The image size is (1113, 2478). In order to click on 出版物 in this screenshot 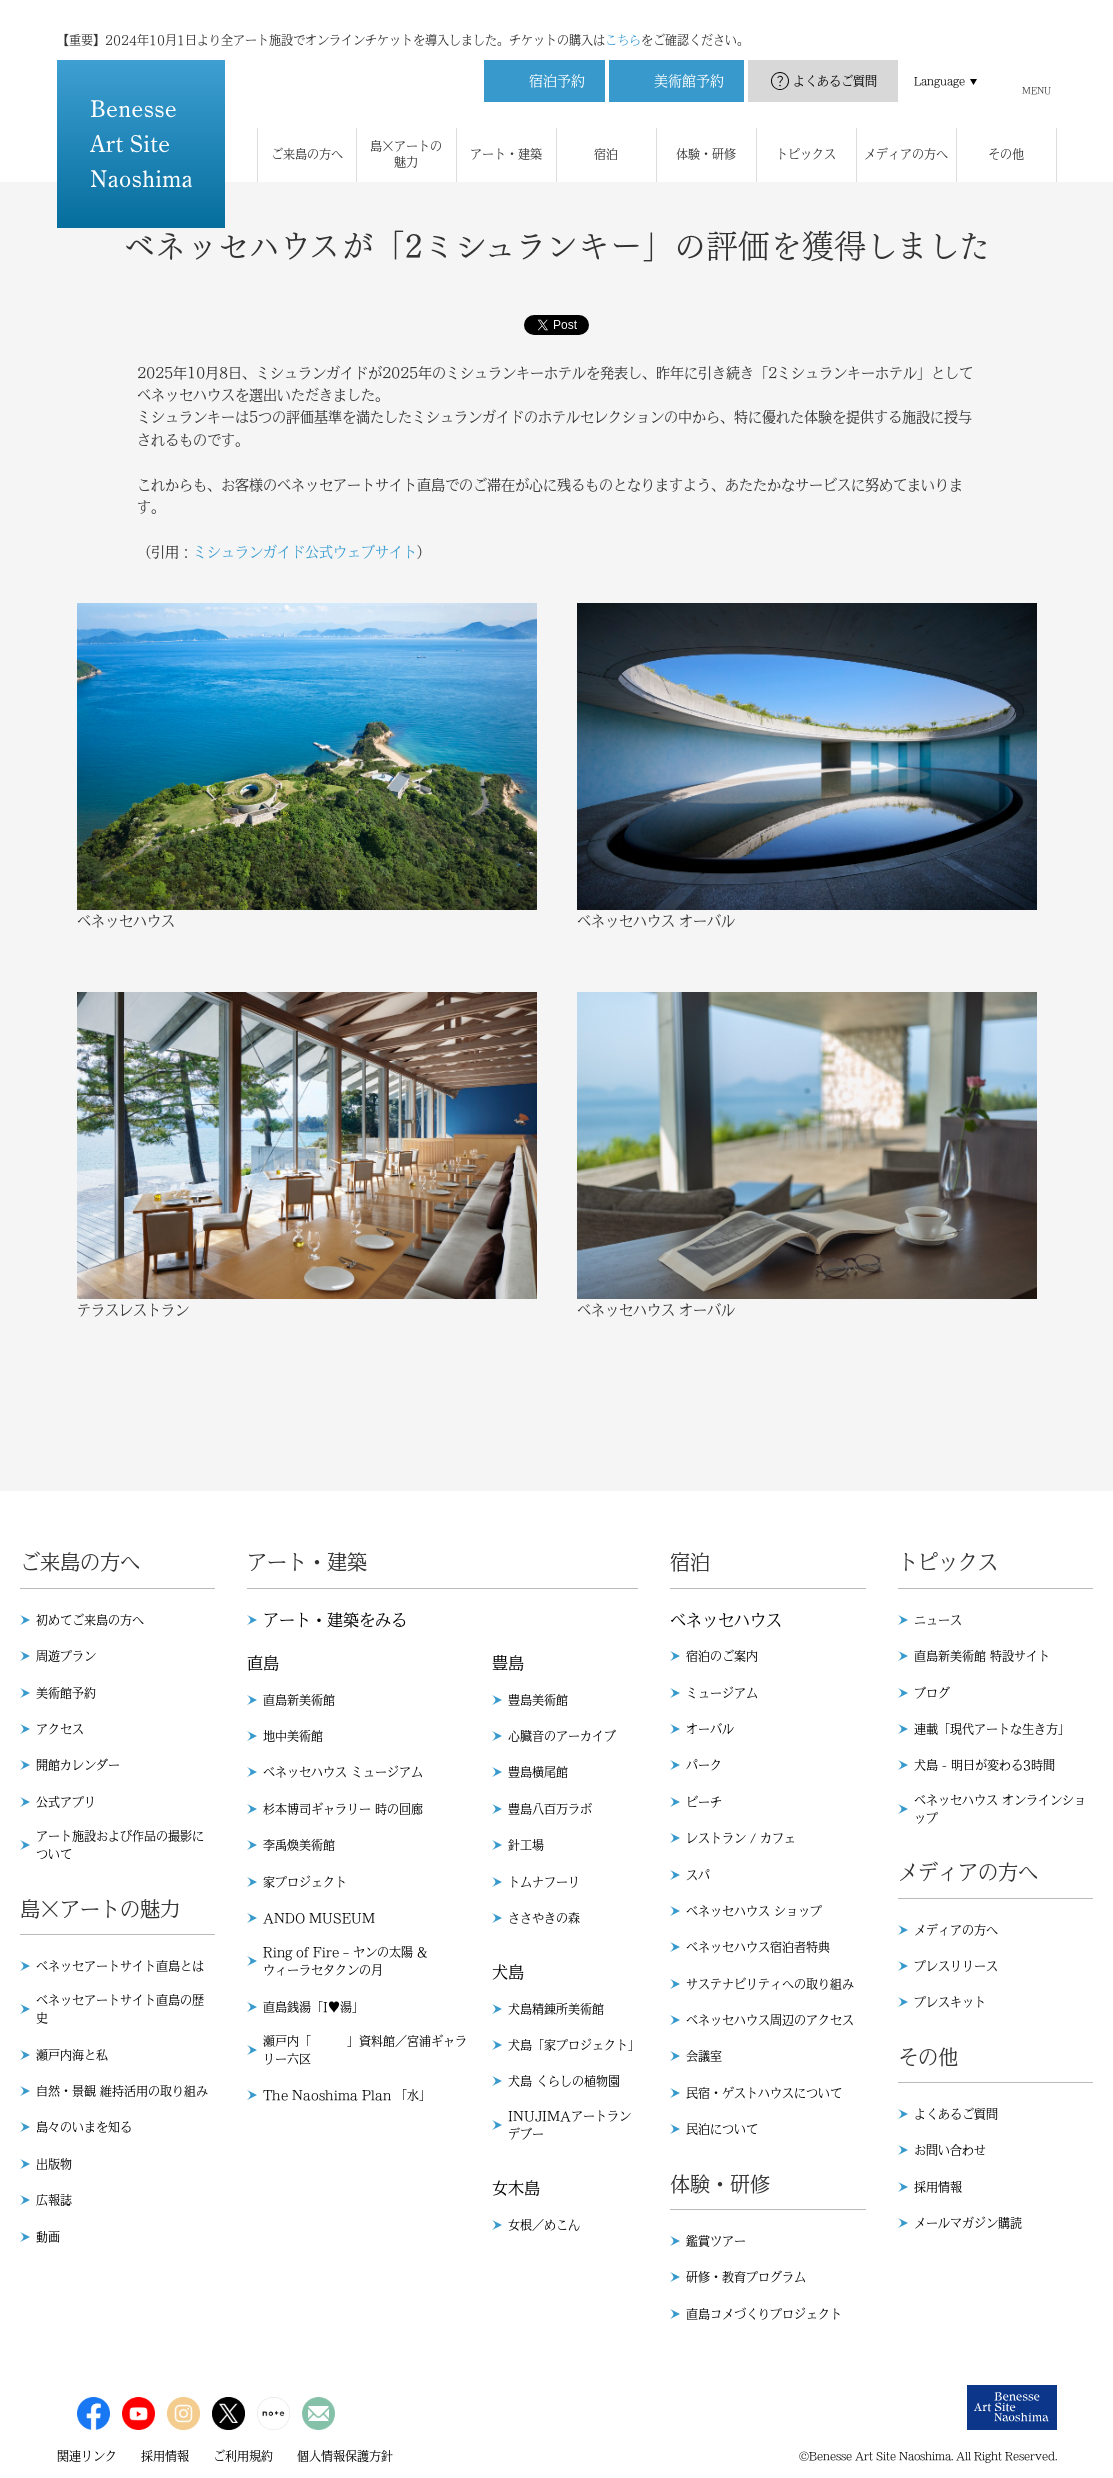, I will do `click(54, 2164)`.